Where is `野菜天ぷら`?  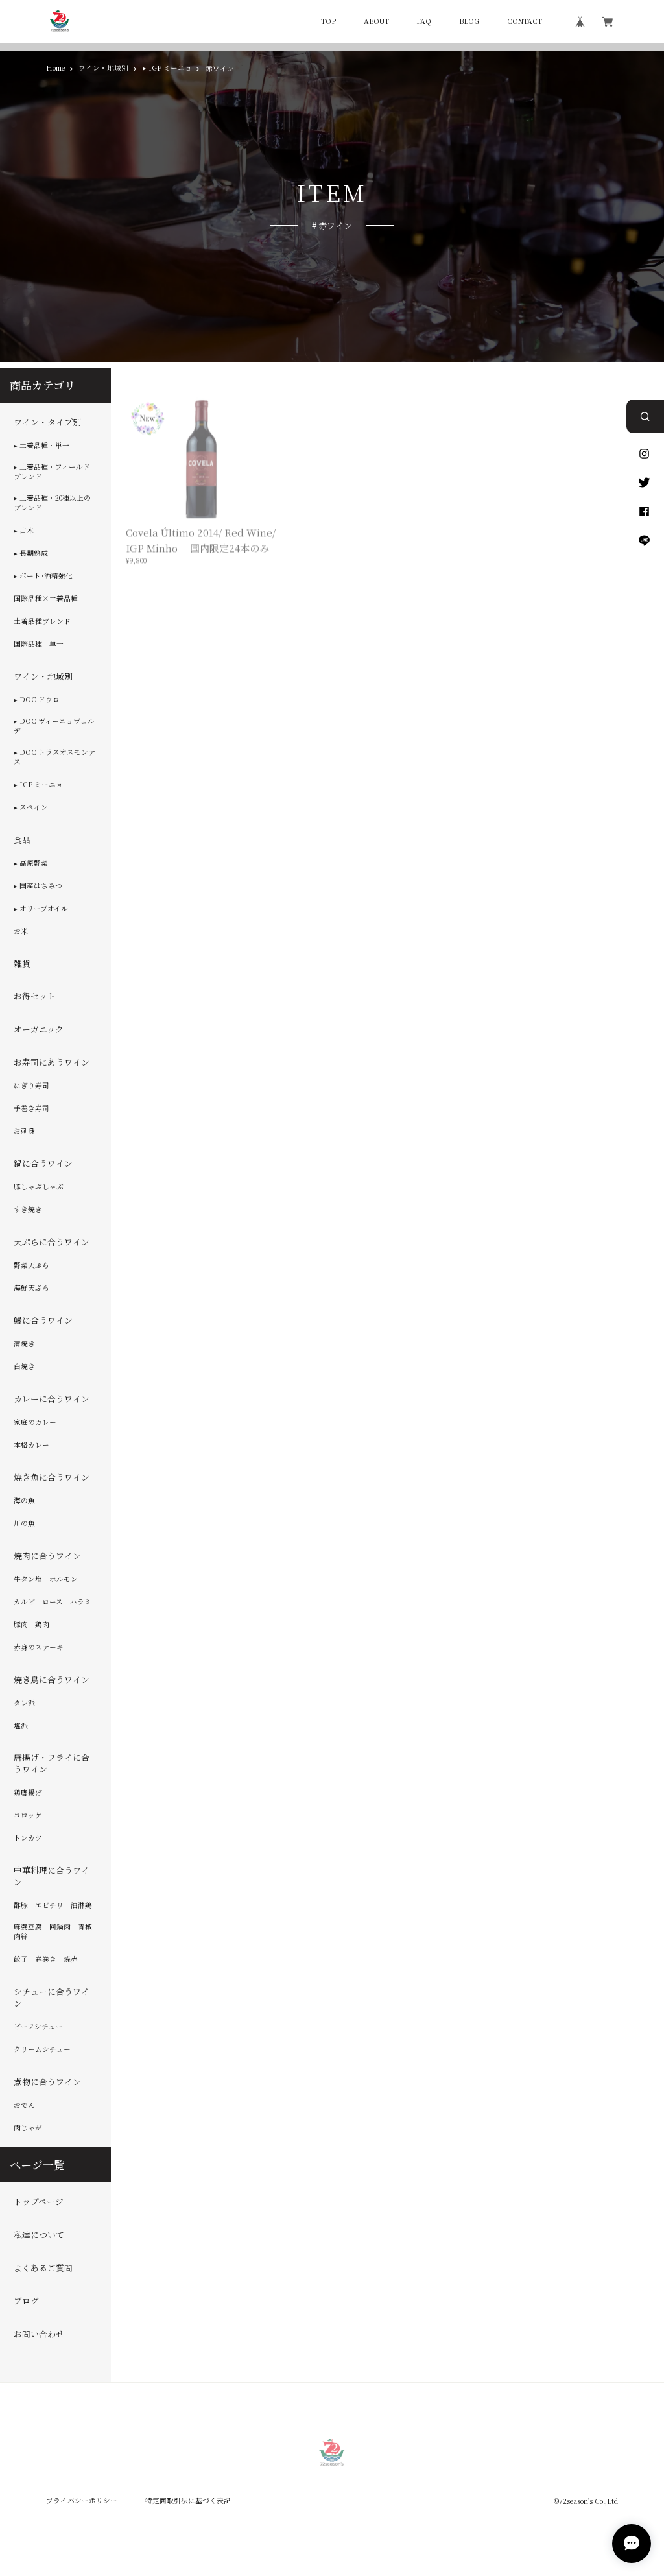
野菜天ぷら is located at coordinates (31, 1265).